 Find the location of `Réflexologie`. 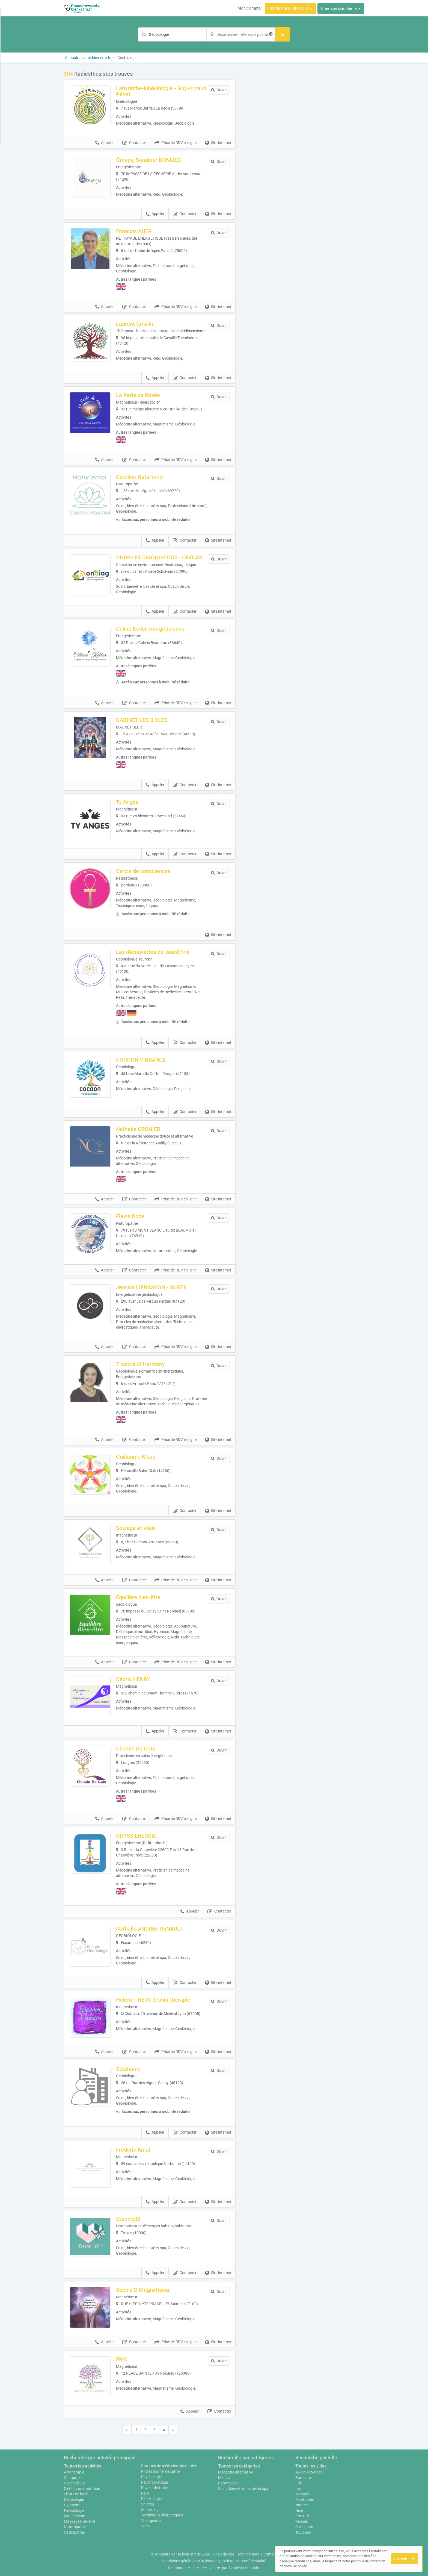

Réflexologie is located at coordinates (151, 2498).